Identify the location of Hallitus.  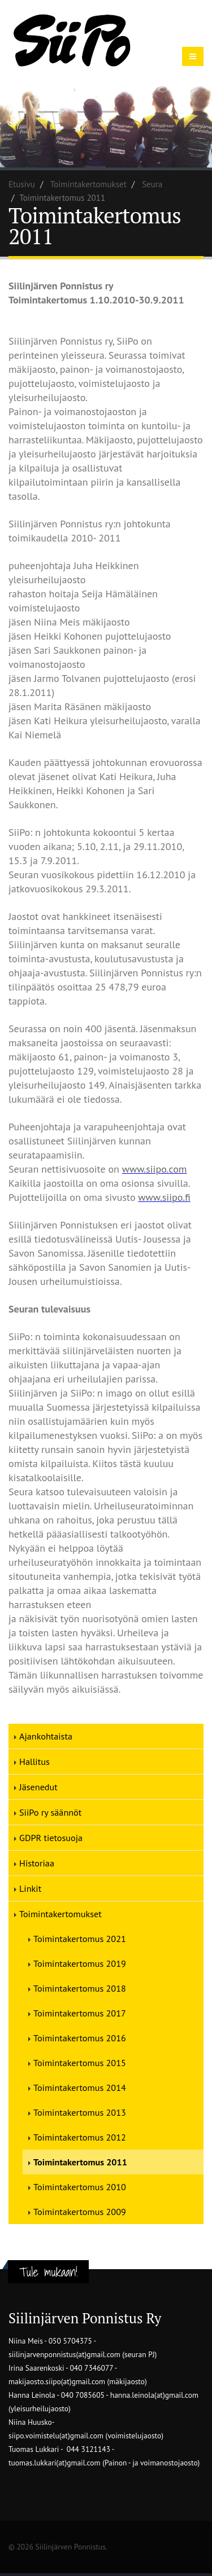
(34, 1761).